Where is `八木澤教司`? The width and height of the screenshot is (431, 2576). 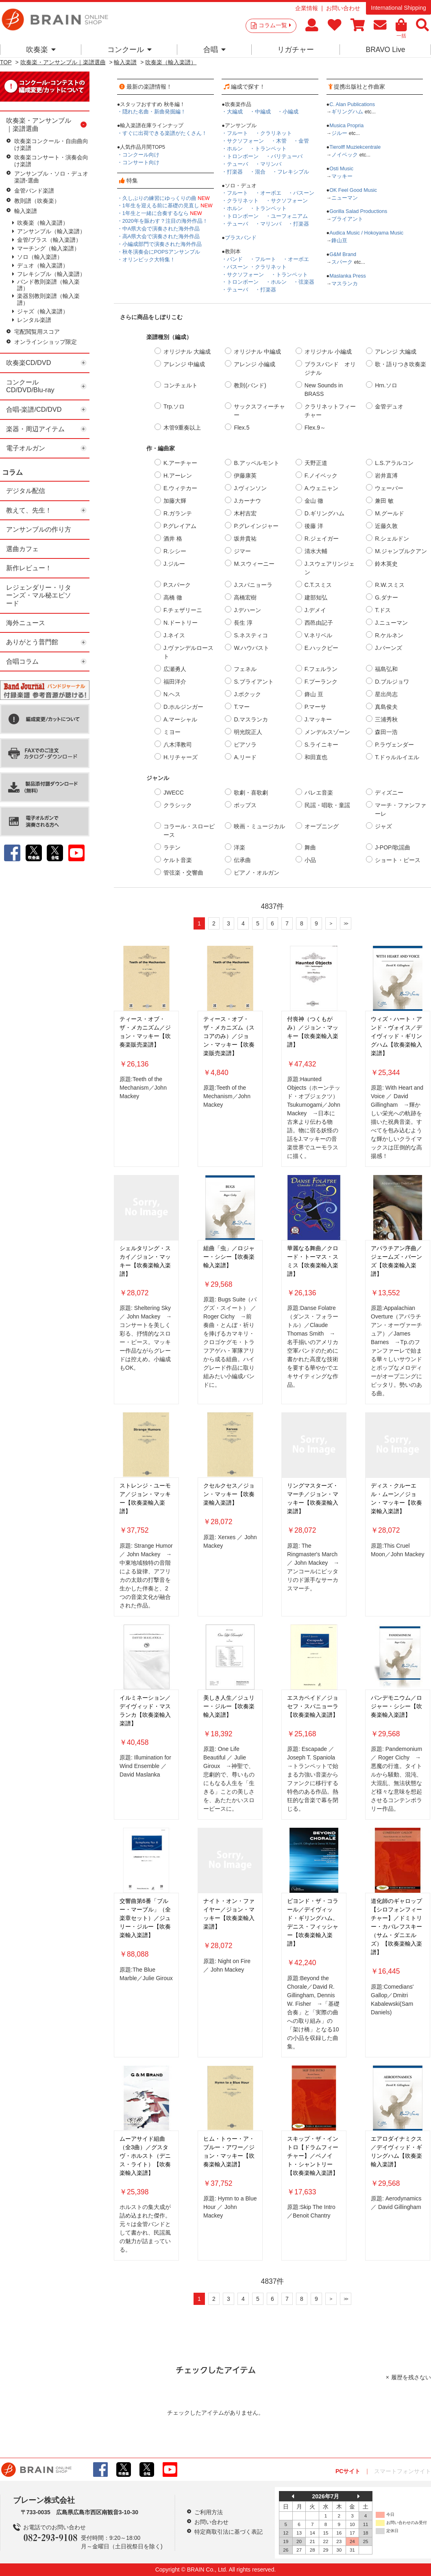
八木澤教司 is located at coordinates (177, 744).